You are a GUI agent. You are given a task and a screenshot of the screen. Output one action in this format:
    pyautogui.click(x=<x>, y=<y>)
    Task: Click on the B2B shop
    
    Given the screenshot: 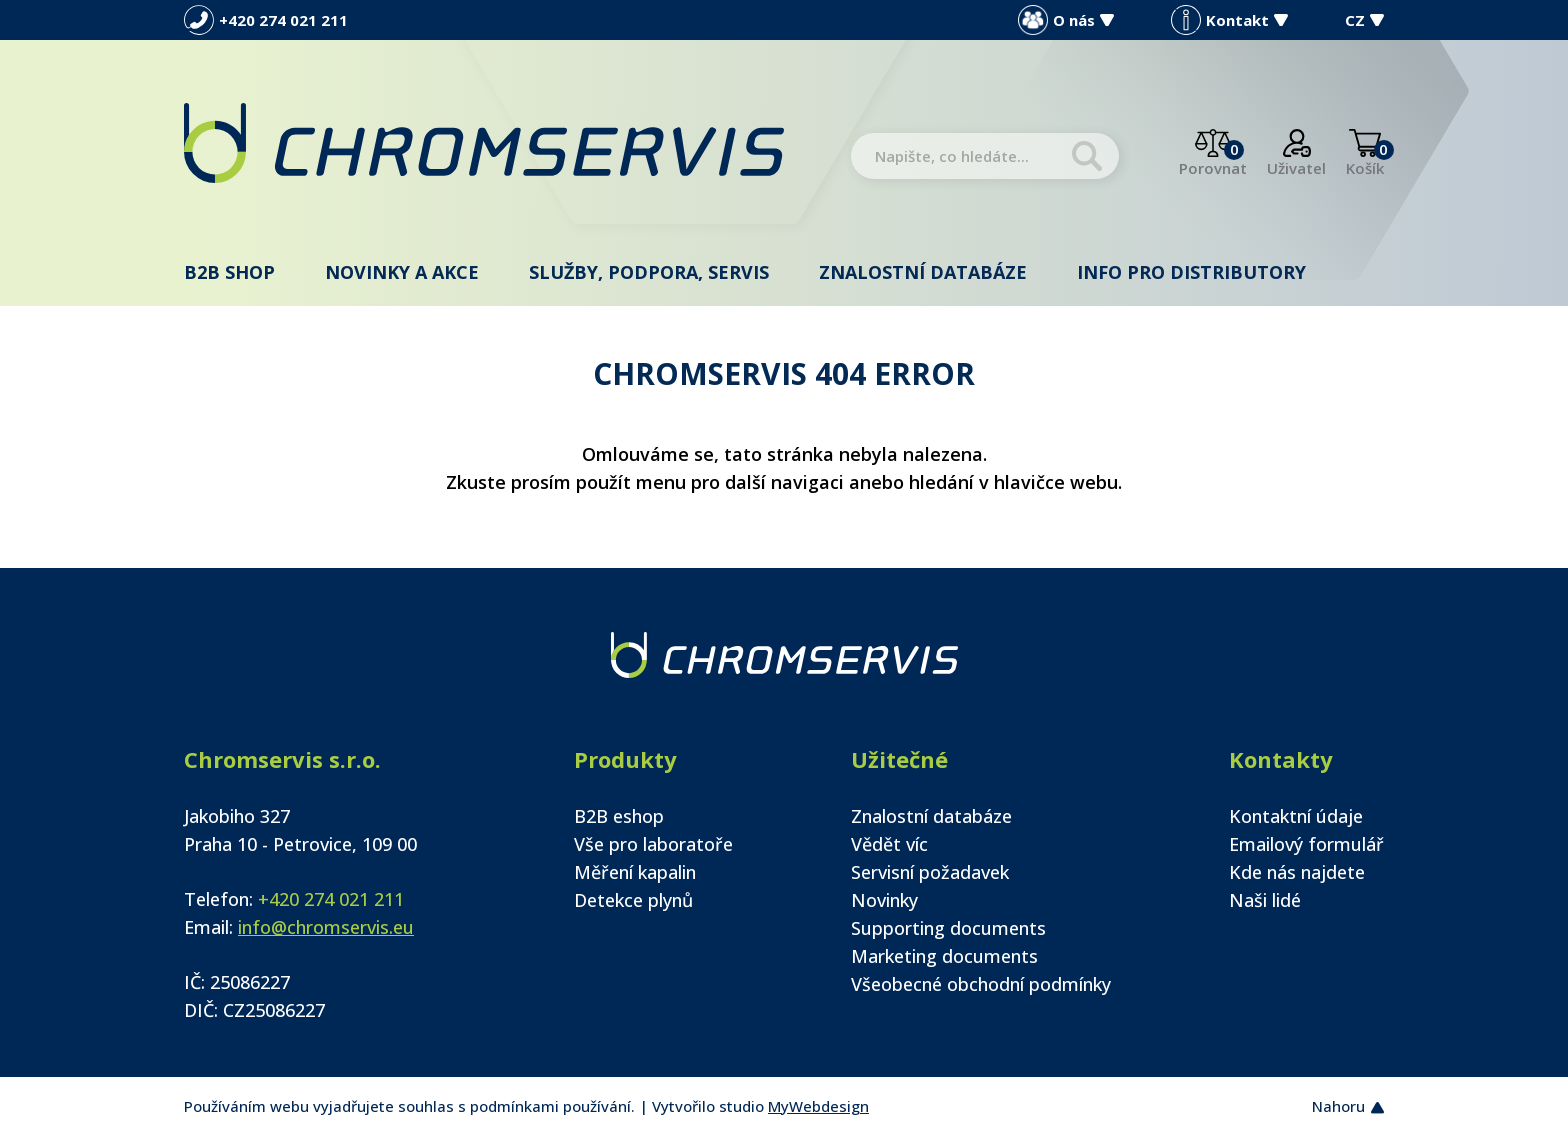 What is the action you would take?
    pyautogui.click(x=229, y=272)
    